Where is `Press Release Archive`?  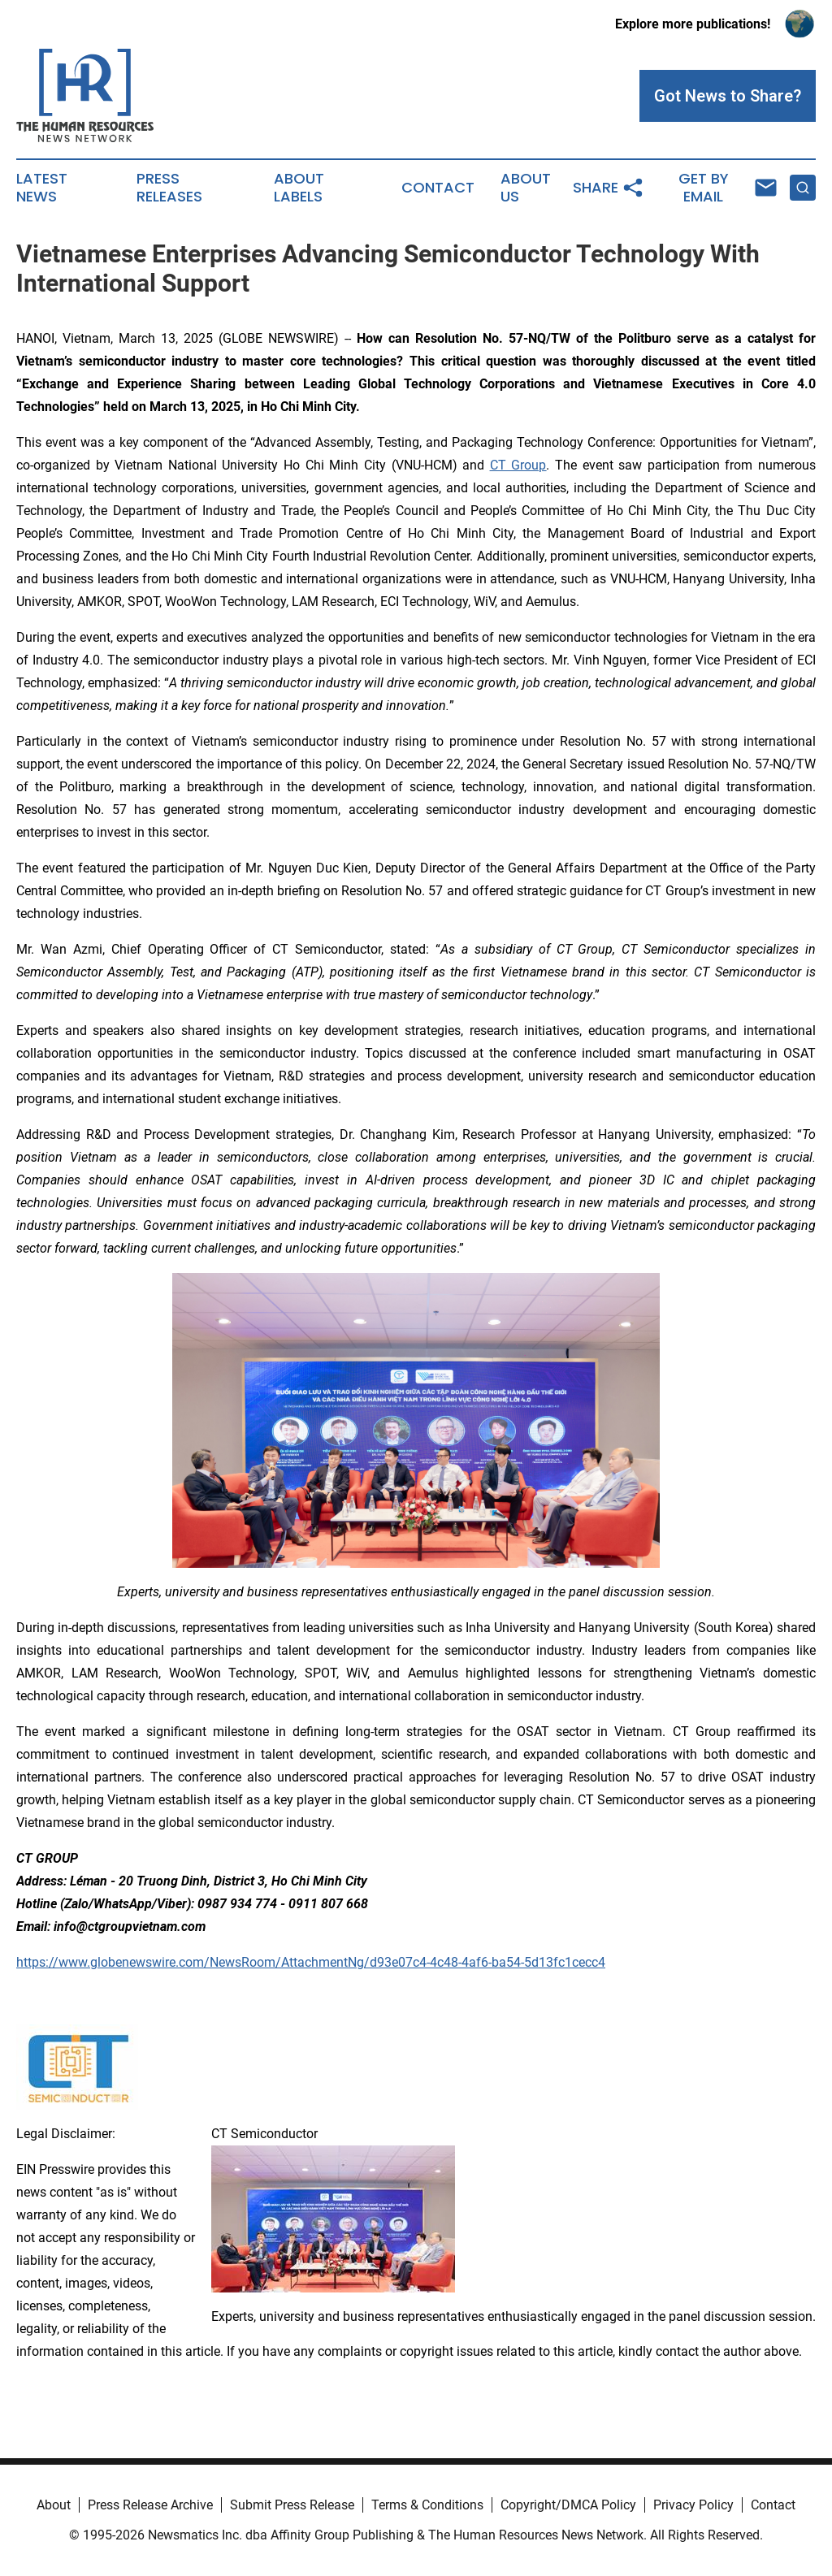 Press Release Archive is located at coordinates (150, 2505).